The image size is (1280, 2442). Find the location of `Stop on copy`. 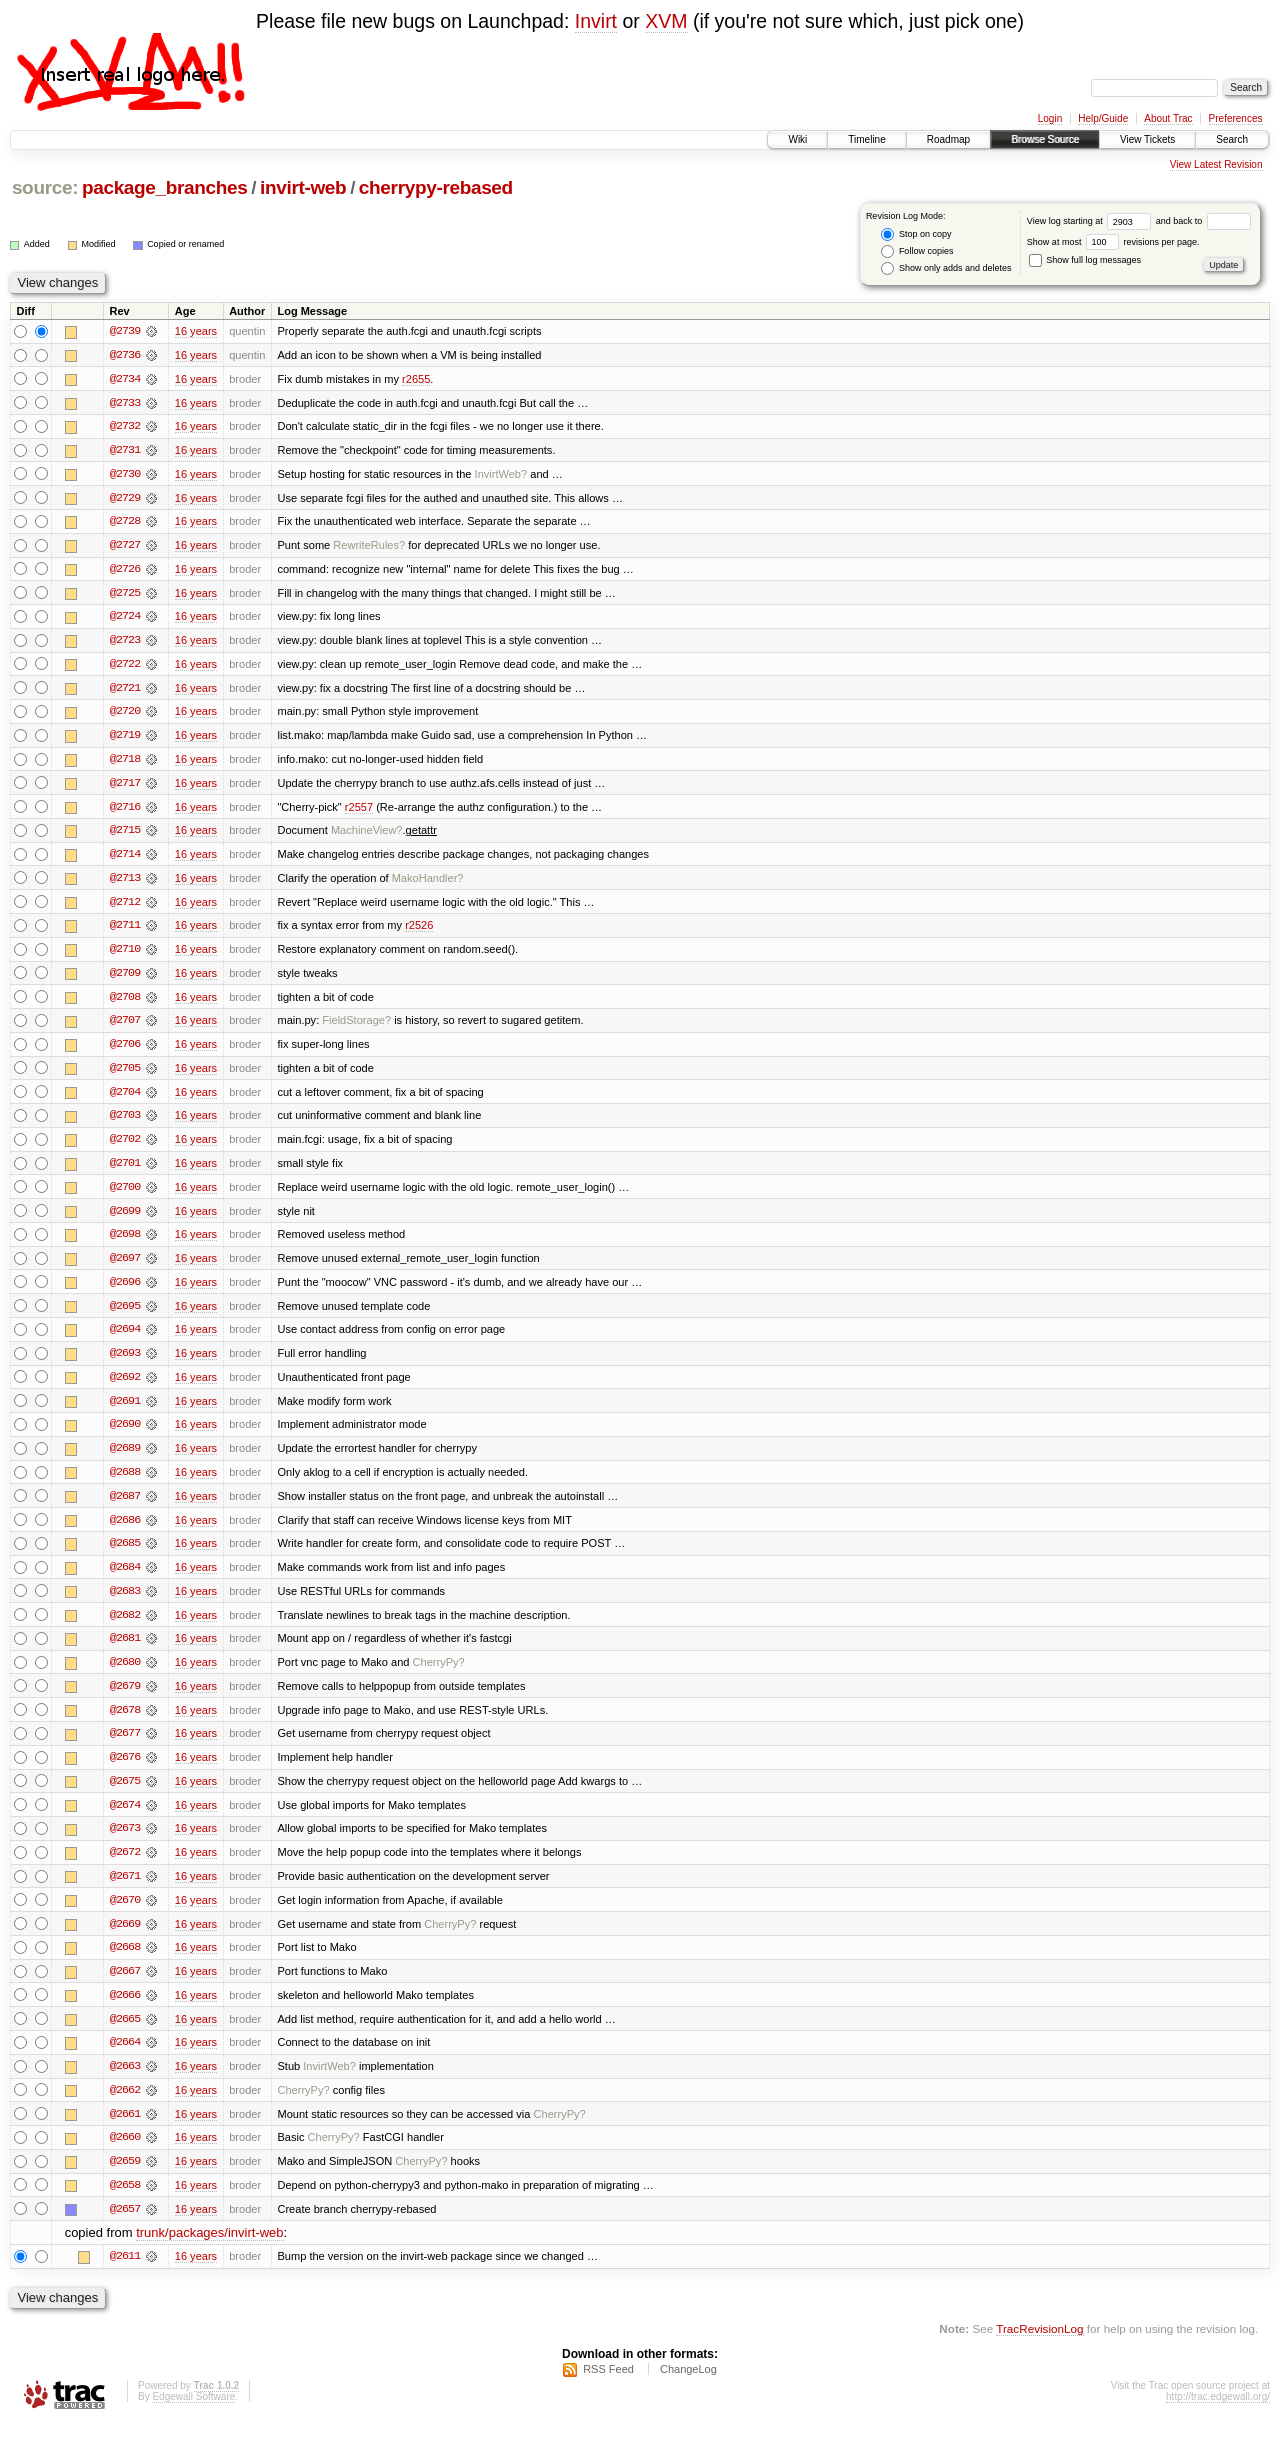

Stop on copy is located at coordinates (916, 234).